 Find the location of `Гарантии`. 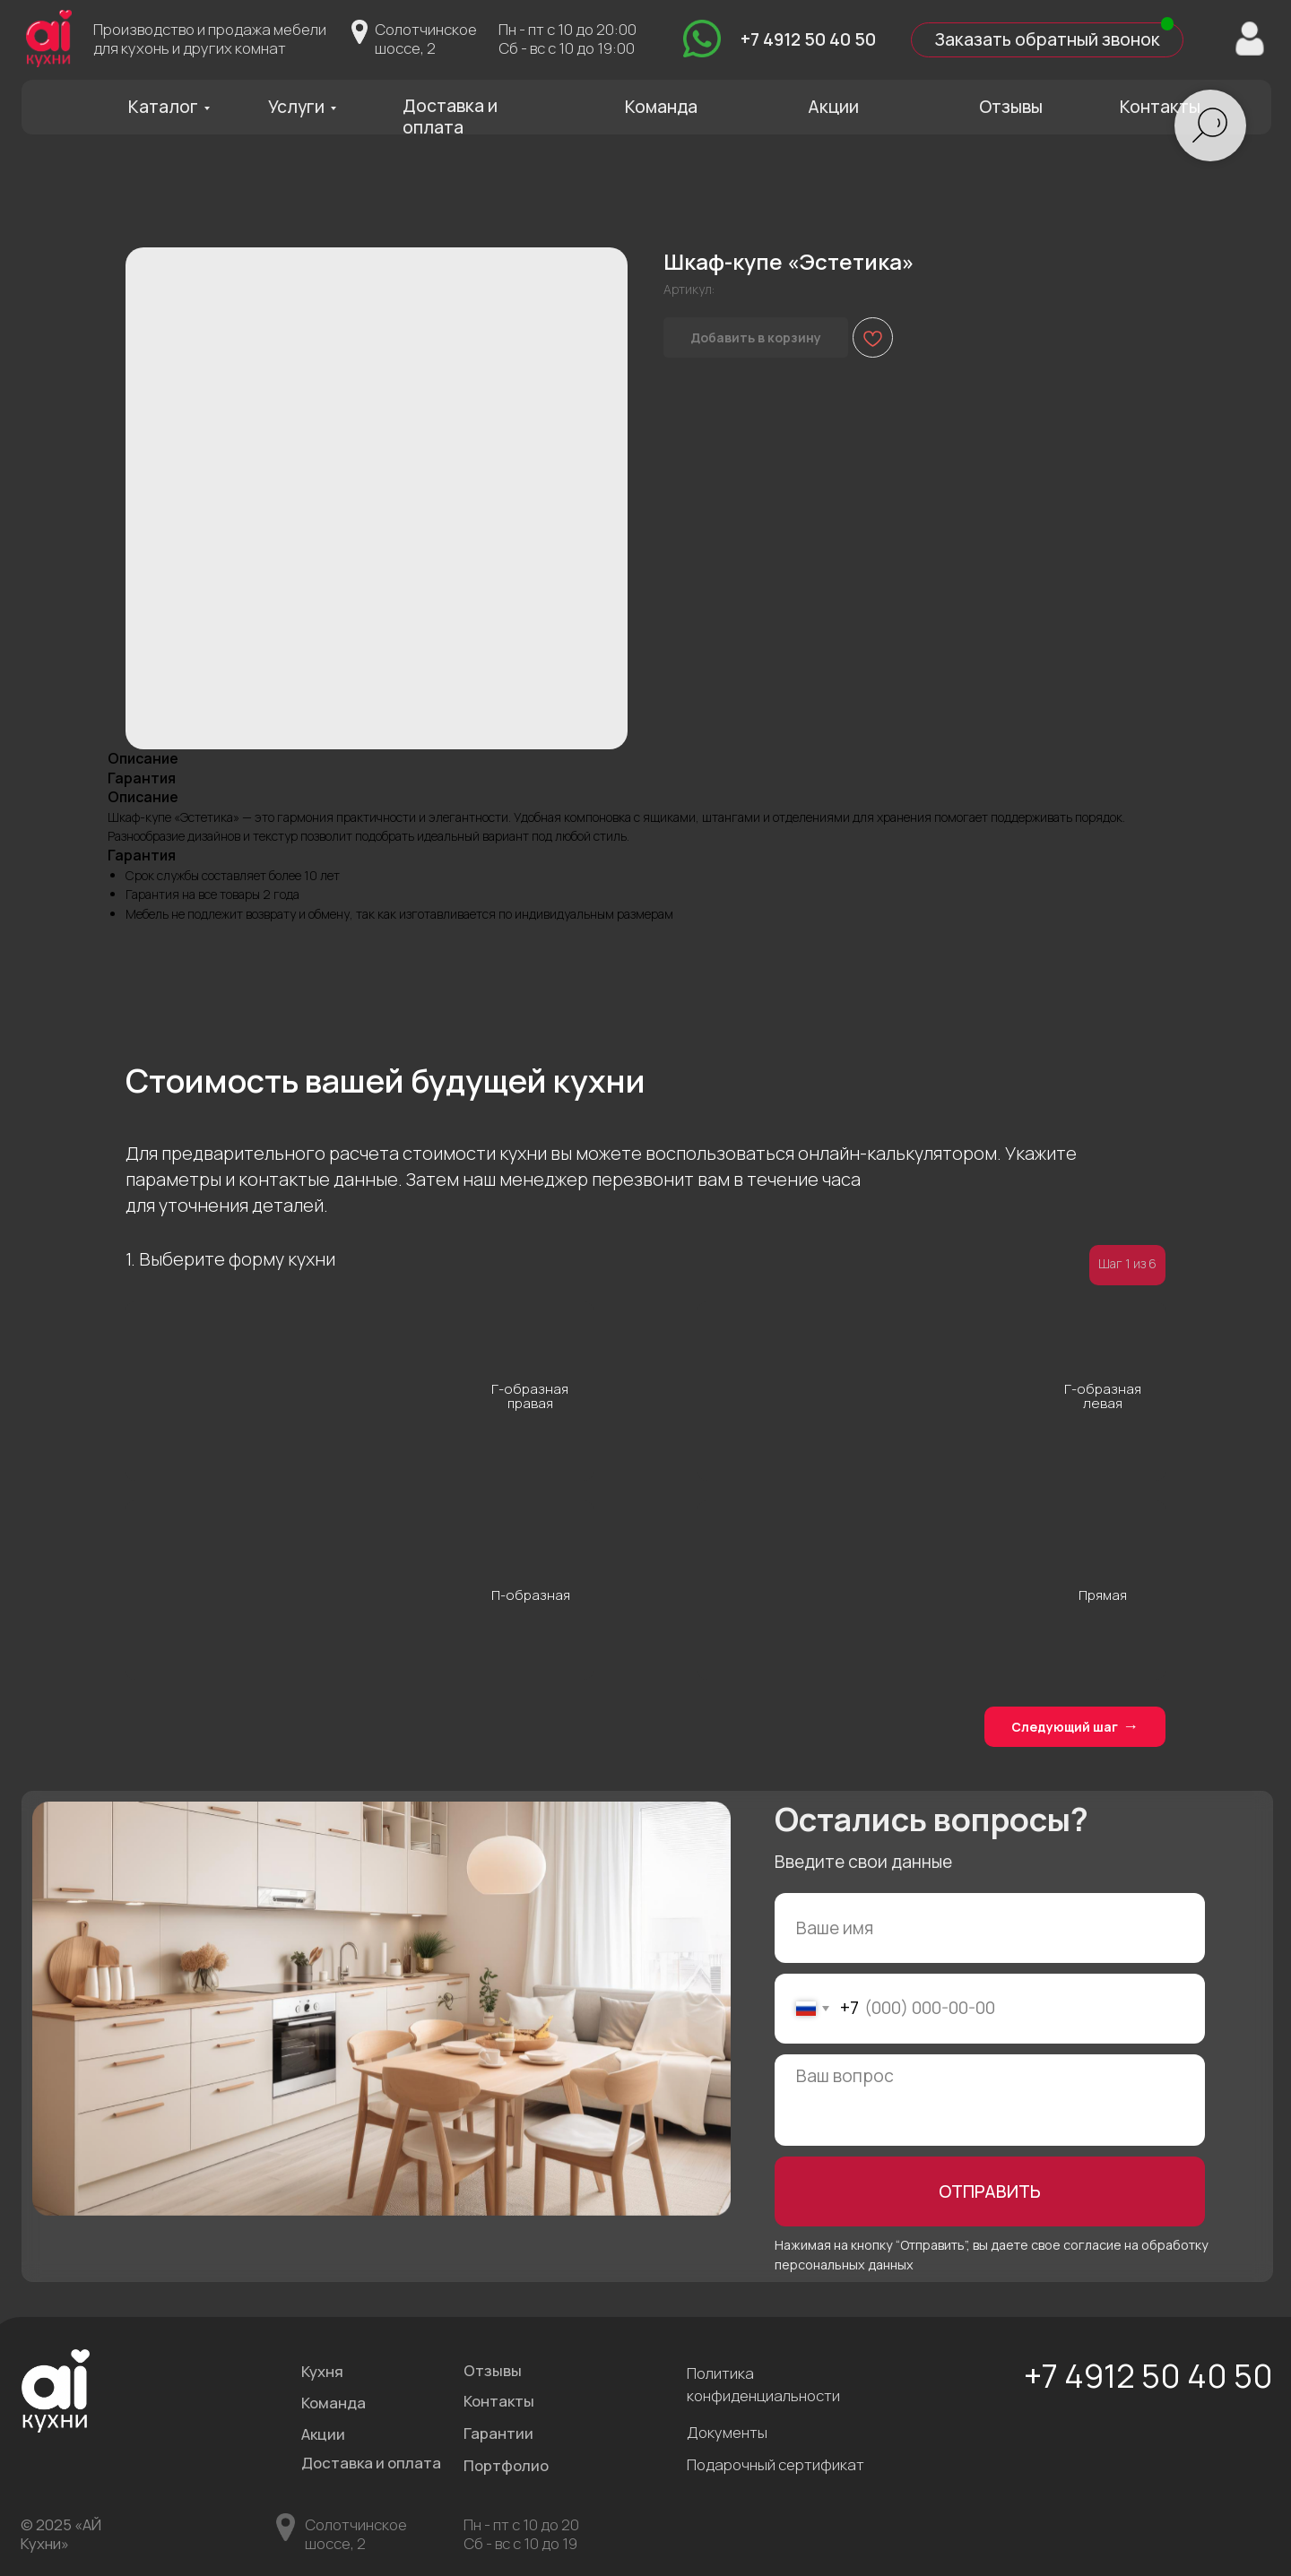

Гарантии is located at coordinates (498, 2433).